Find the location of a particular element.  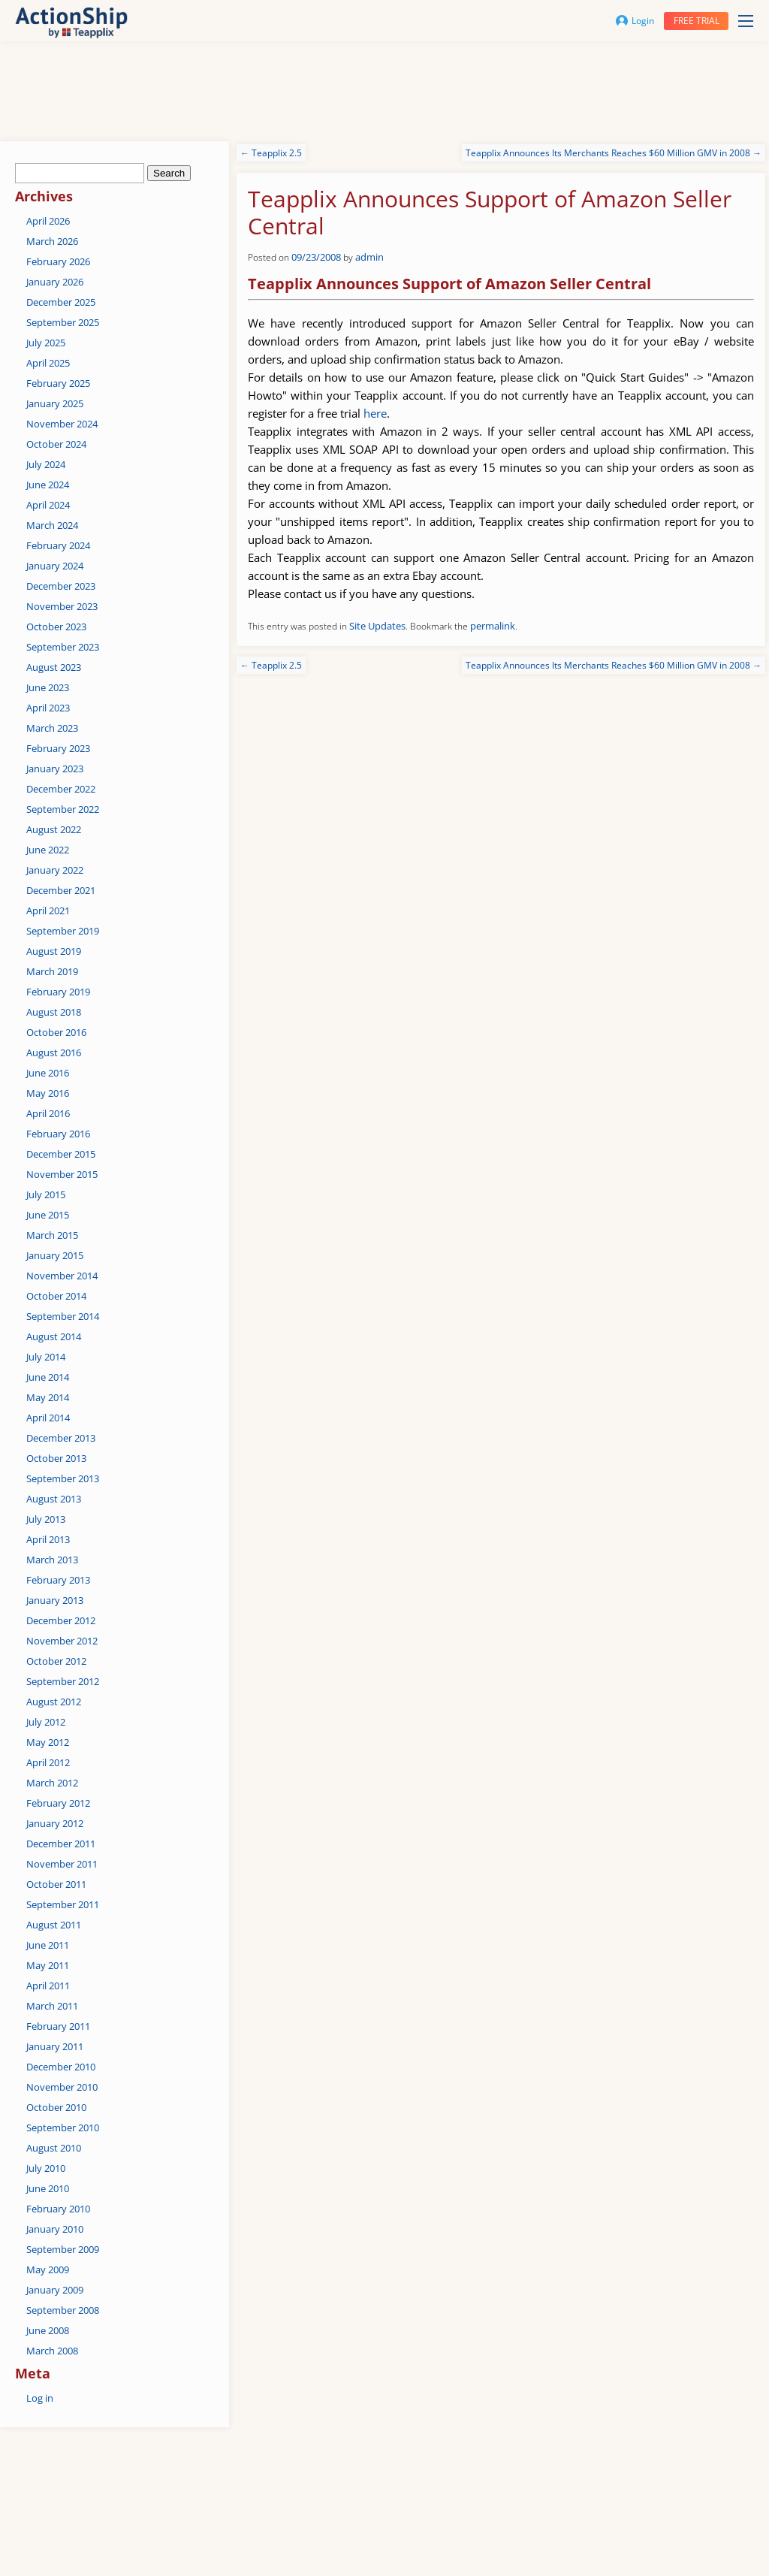

April 2011 is located at coordinates (48, 1985).